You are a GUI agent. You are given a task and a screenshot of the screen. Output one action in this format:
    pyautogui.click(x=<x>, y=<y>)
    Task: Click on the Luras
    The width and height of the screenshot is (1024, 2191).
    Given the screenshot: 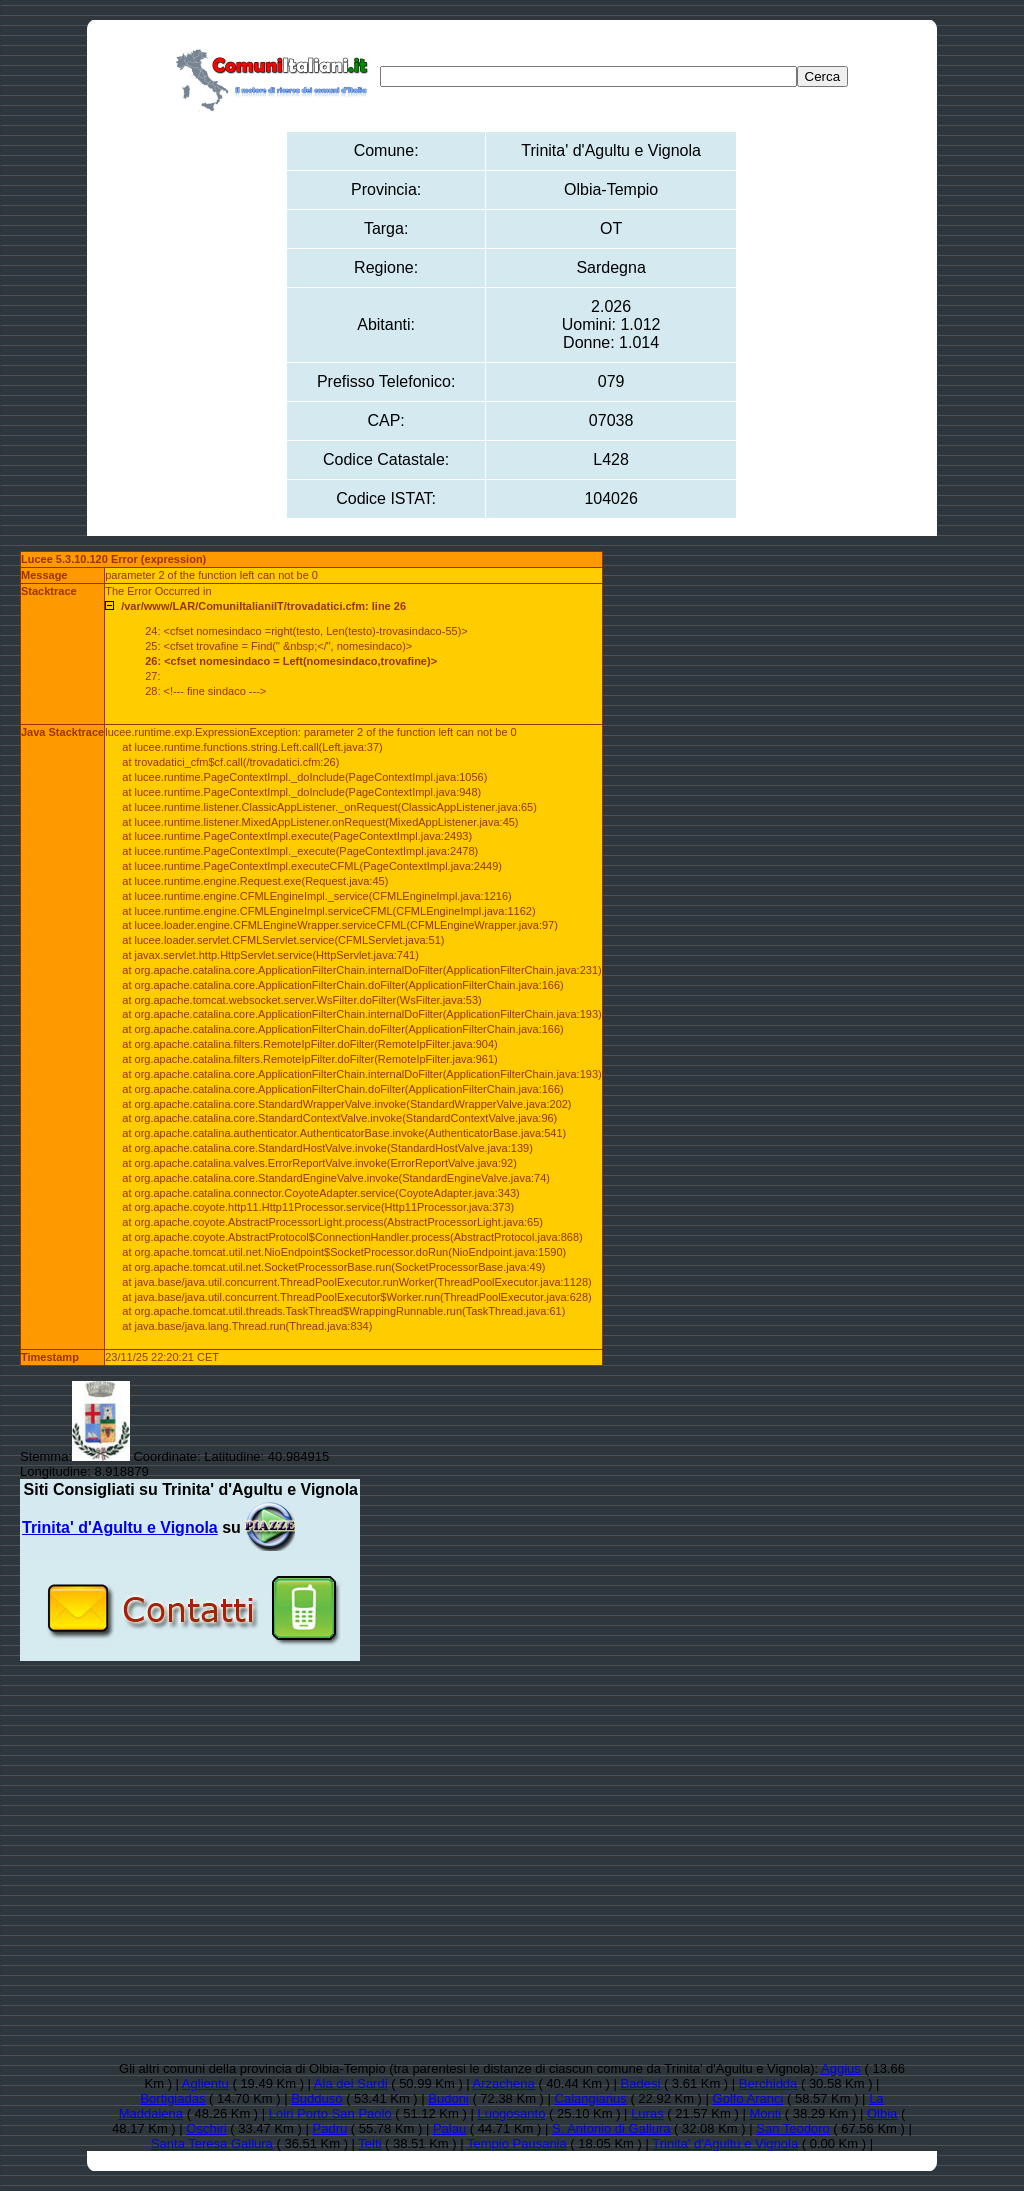 What is the action you would take?
    pyautogui.click(x=647, y=2113)
    